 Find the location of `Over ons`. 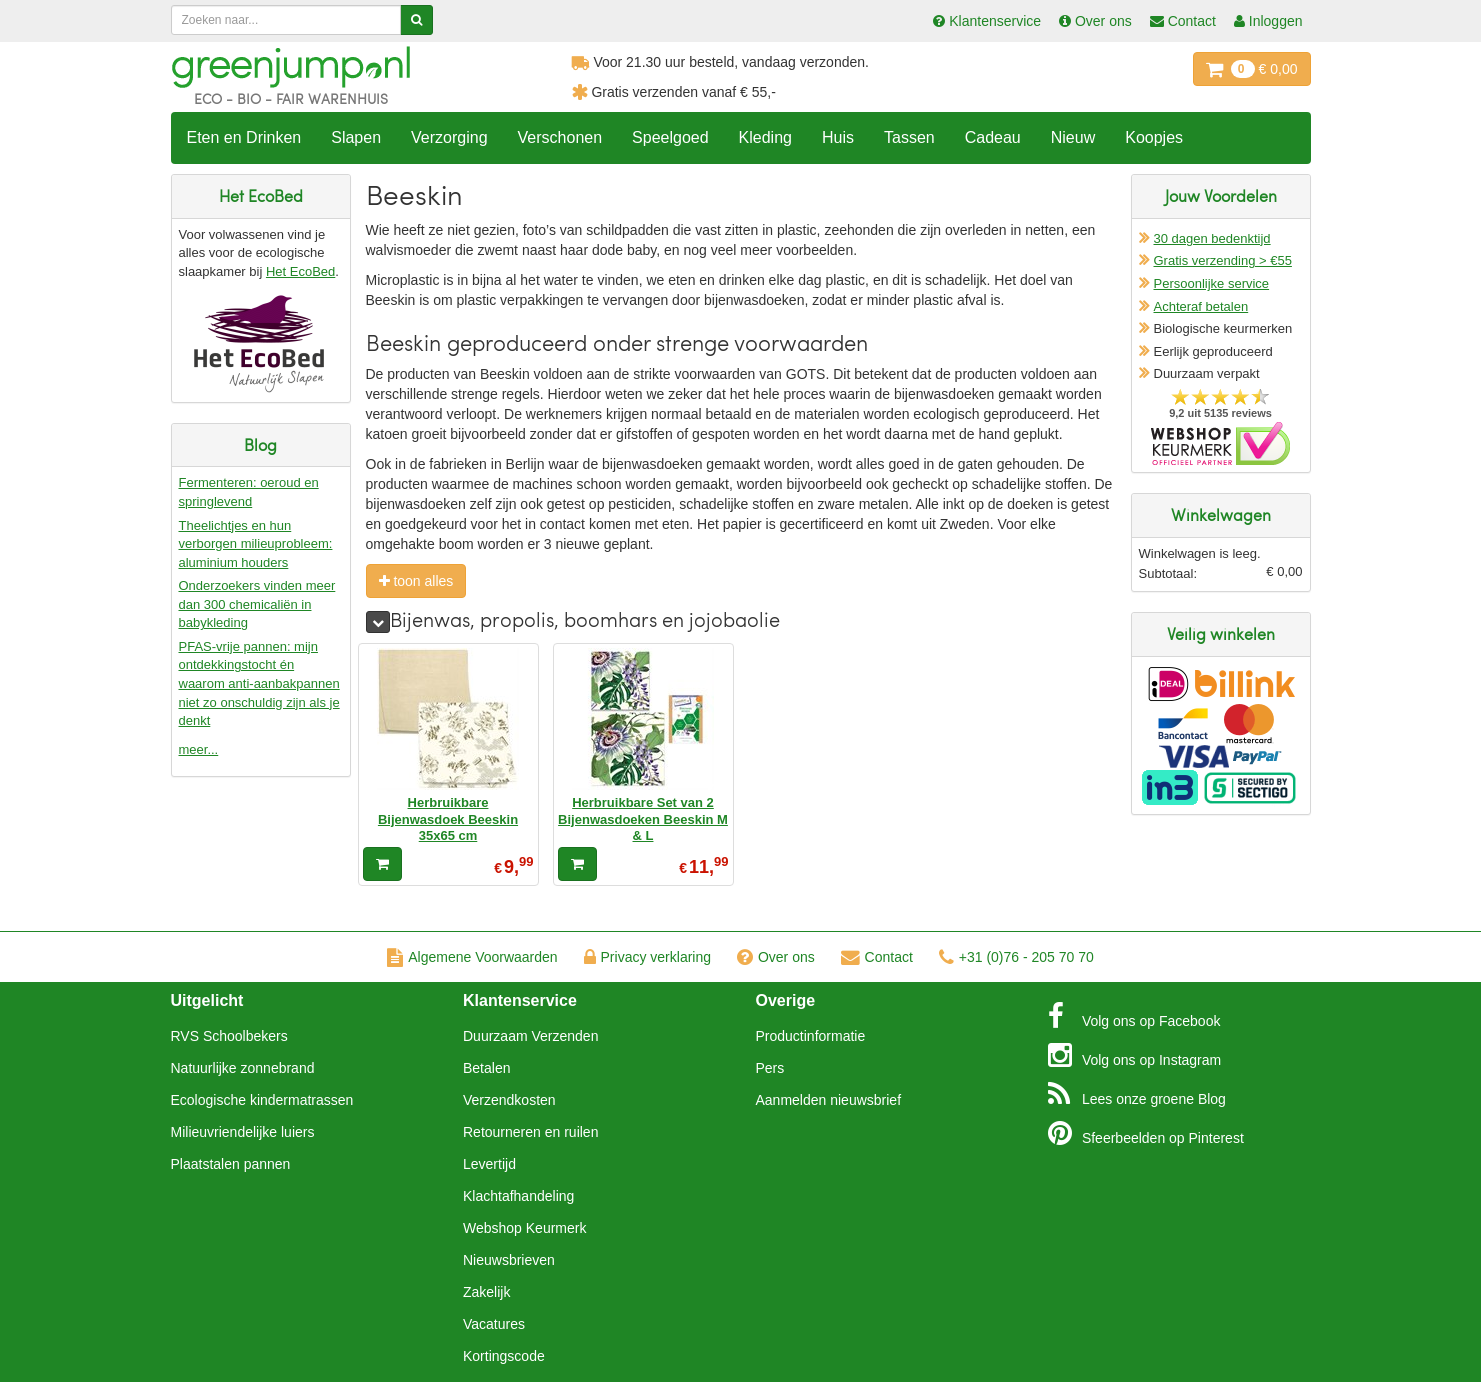

Over ons is located at coordinates (776, 957).